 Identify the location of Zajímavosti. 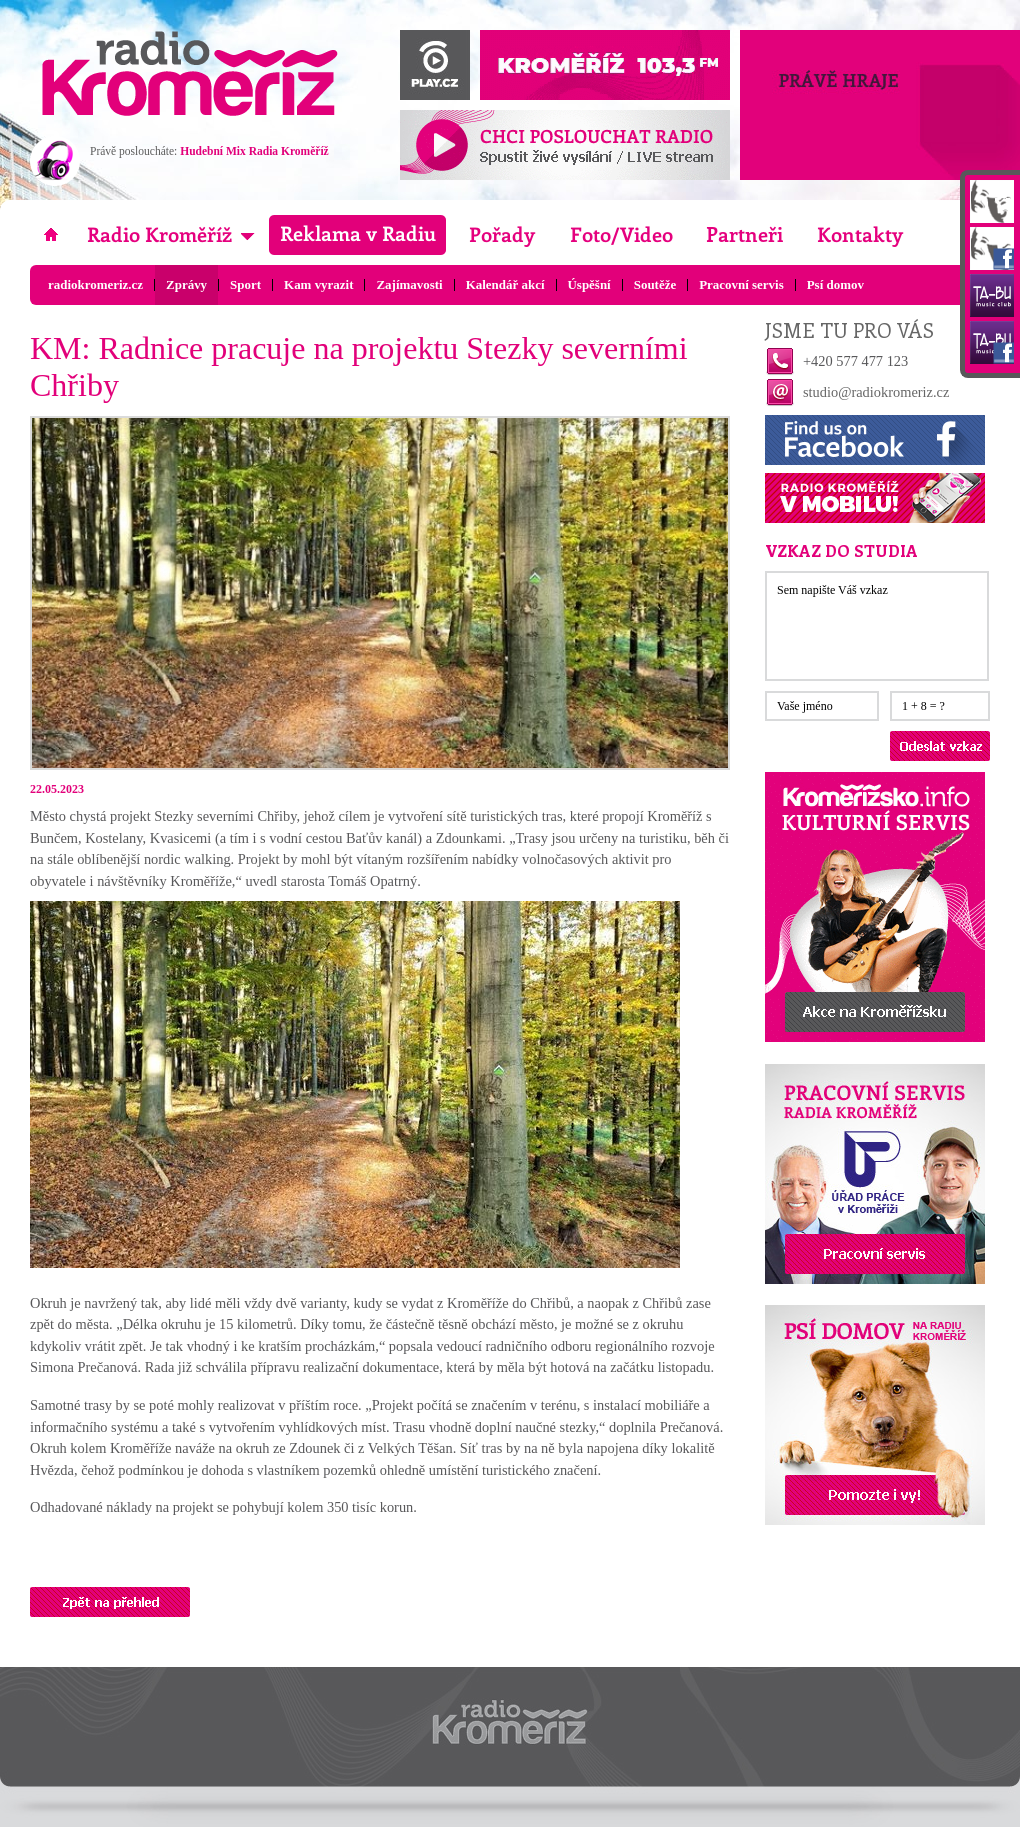
(409, 284).